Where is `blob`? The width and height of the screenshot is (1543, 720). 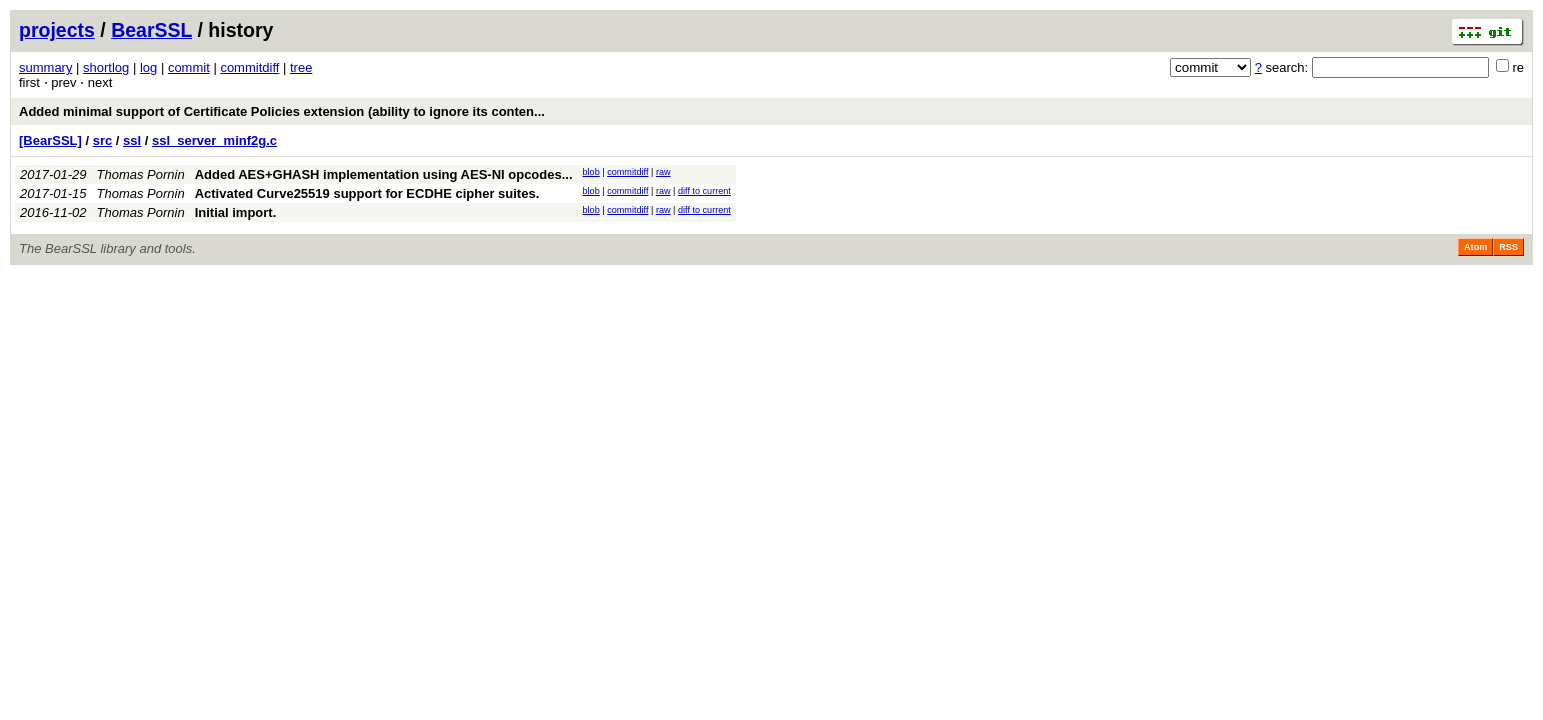
blob is located at coordinates (591, 172).